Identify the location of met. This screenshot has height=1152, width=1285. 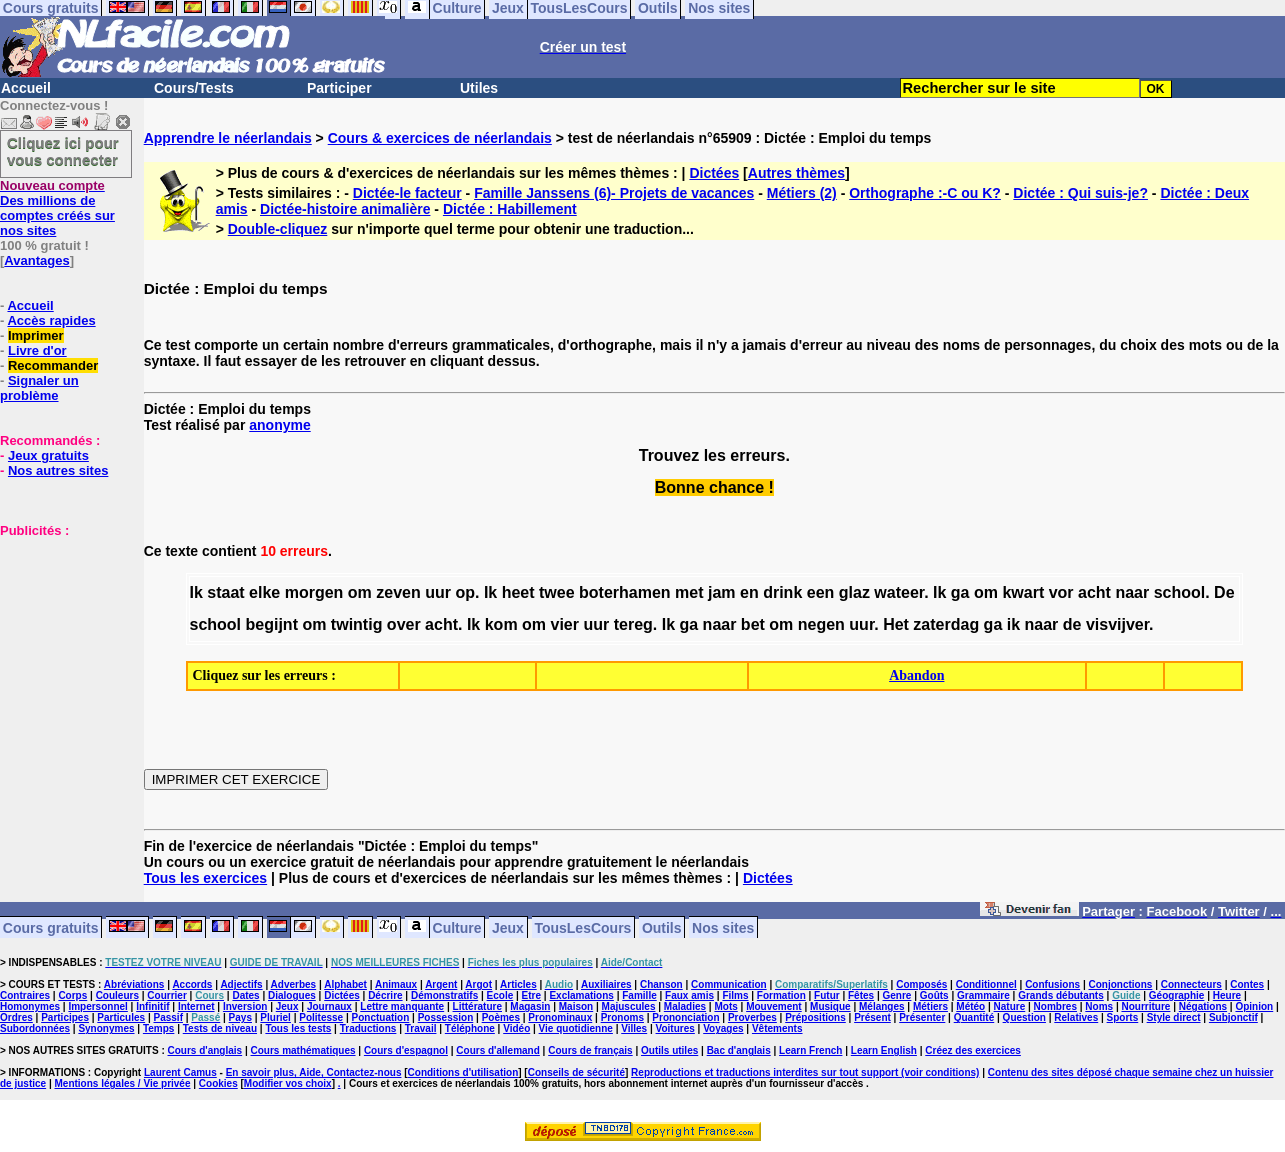
(689, 592).